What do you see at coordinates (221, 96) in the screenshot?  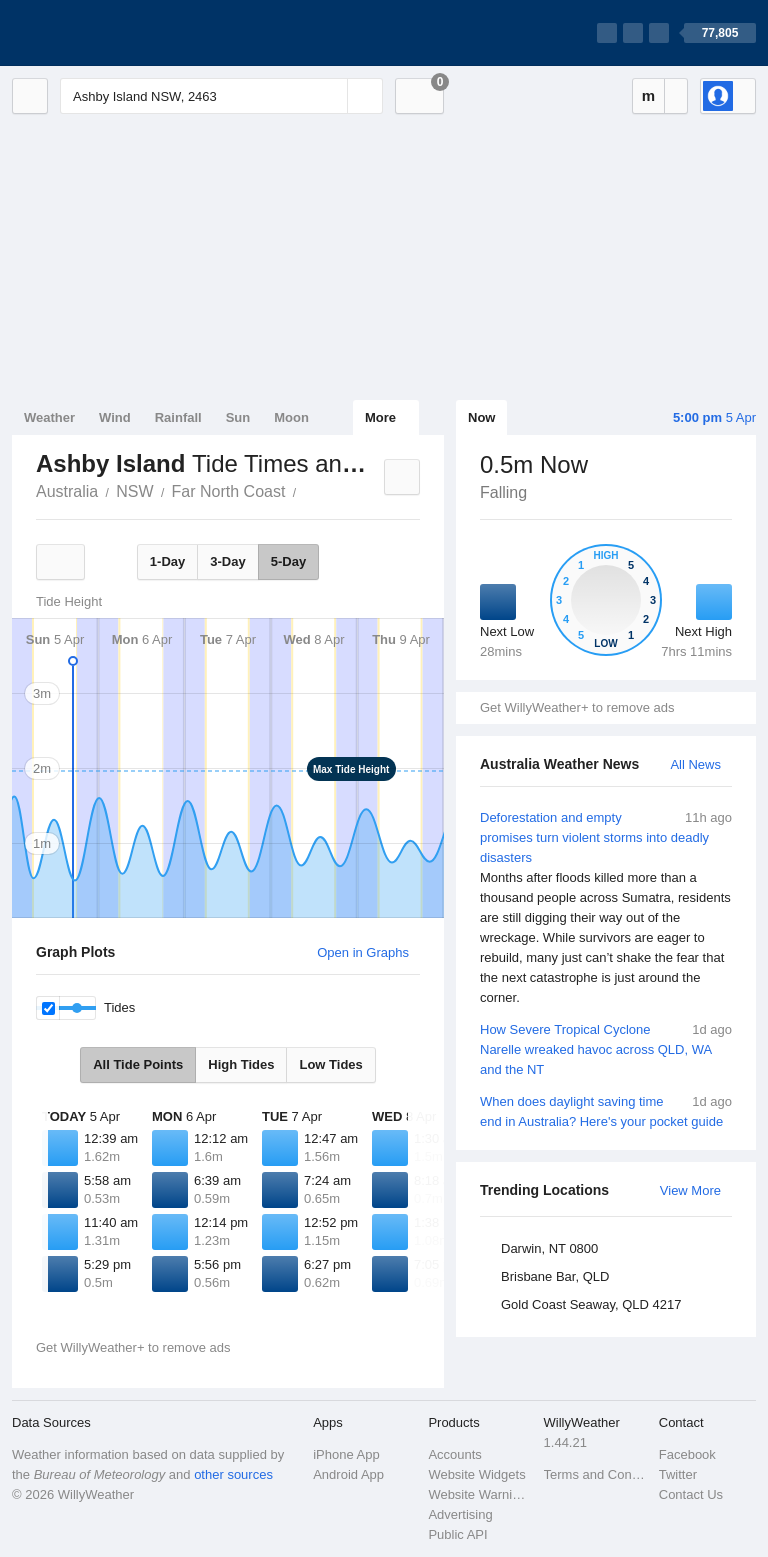 I see `[Enter Location or Postcode]` at bounding box center [221, 96].